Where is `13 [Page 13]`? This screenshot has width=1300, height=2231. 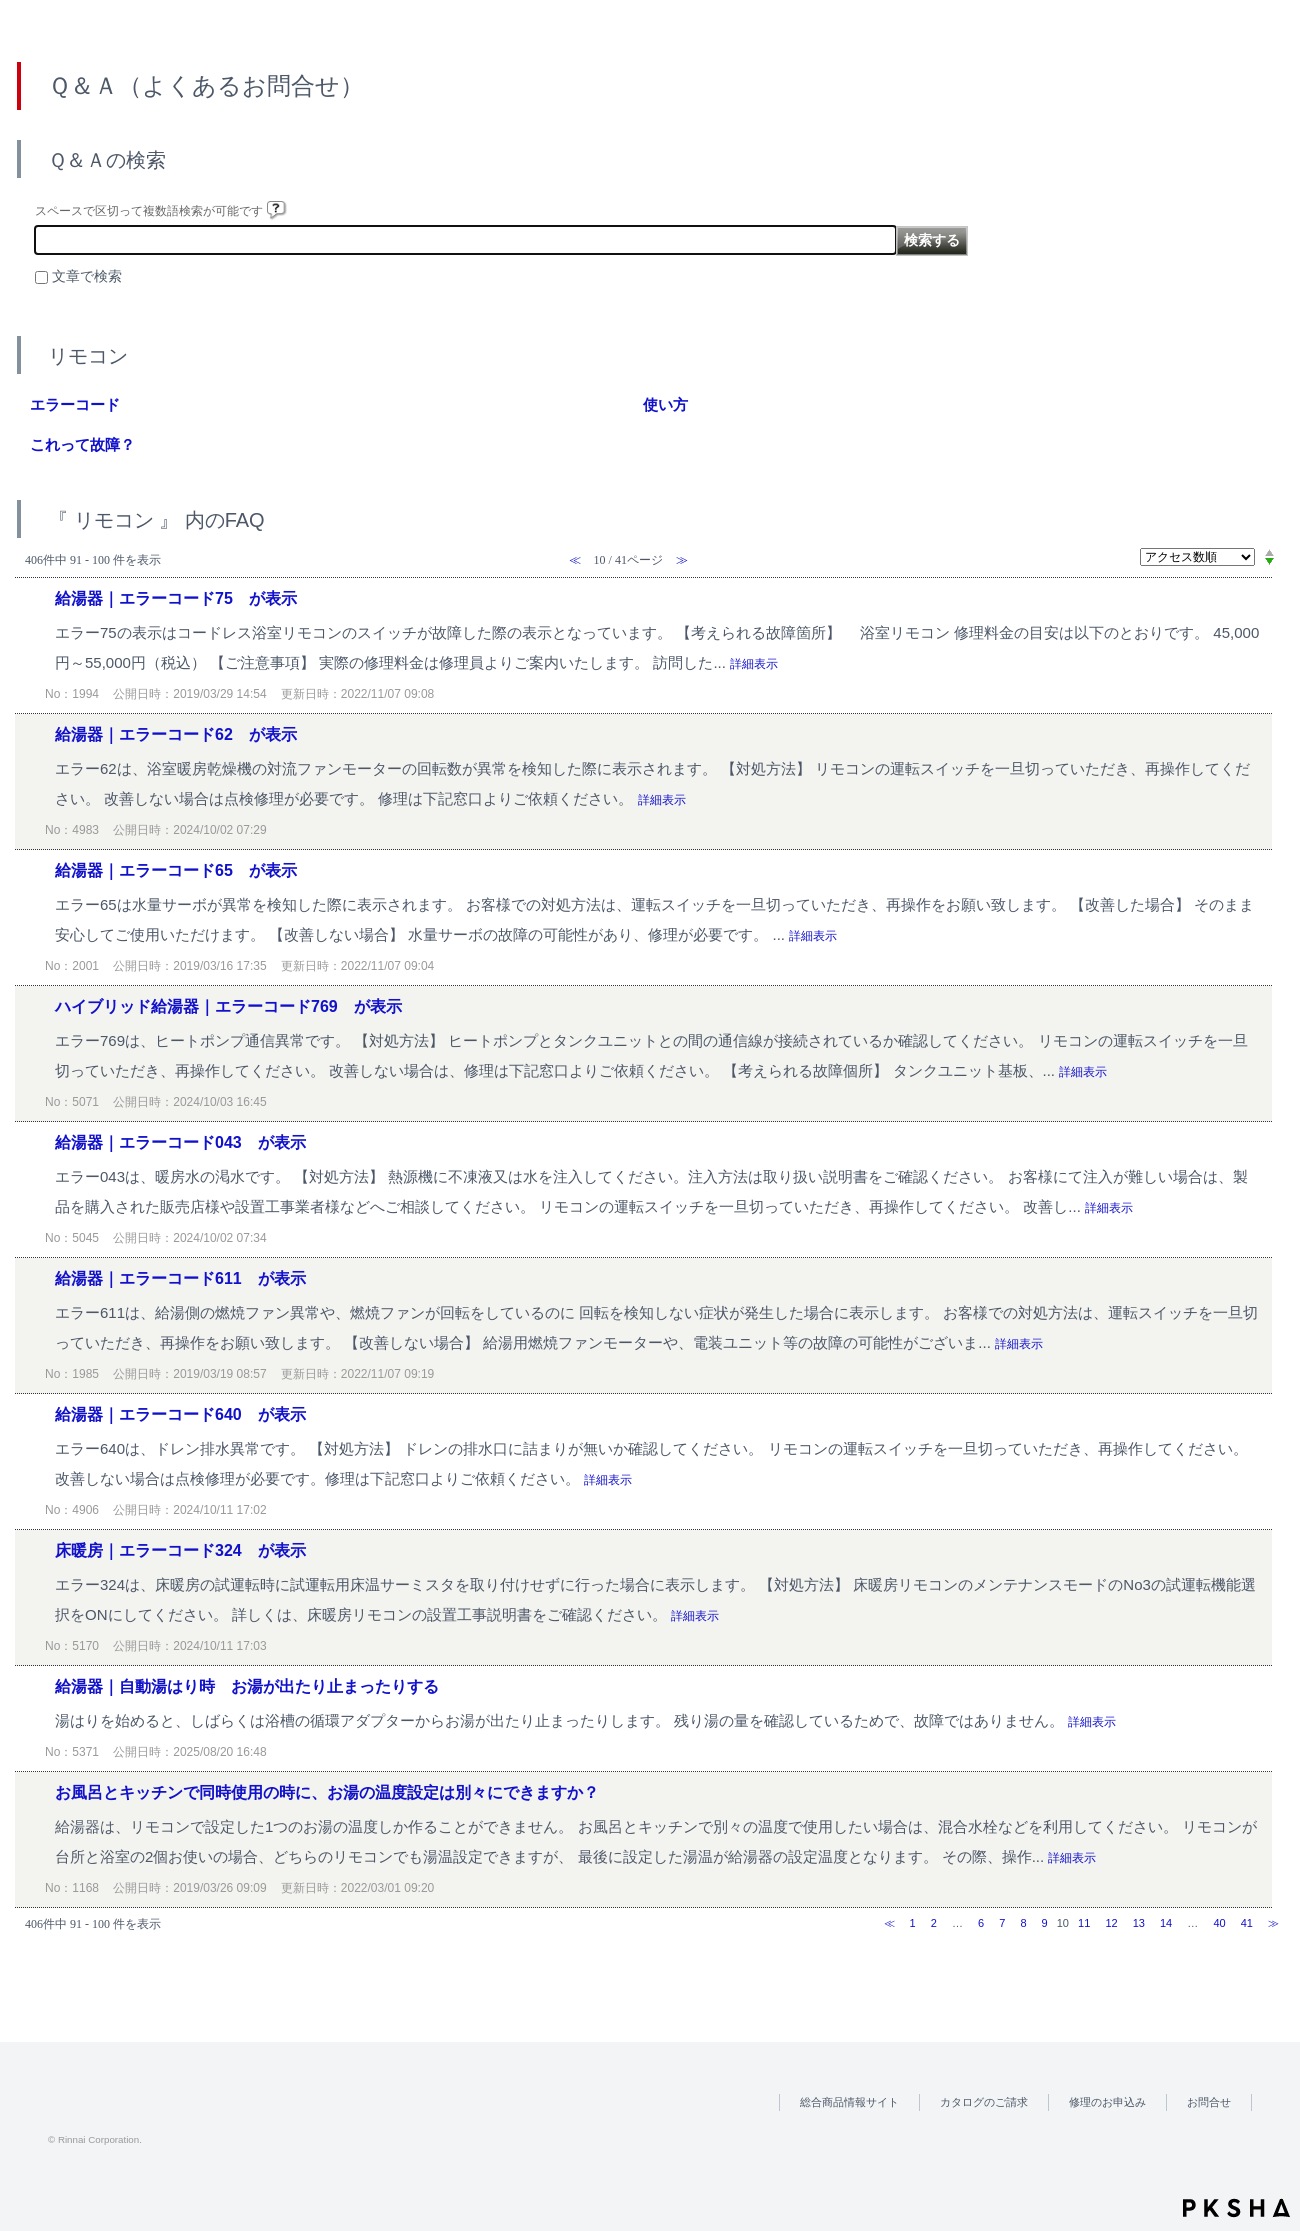 13 [Page 13] is located at coordinates (1139, 1923).